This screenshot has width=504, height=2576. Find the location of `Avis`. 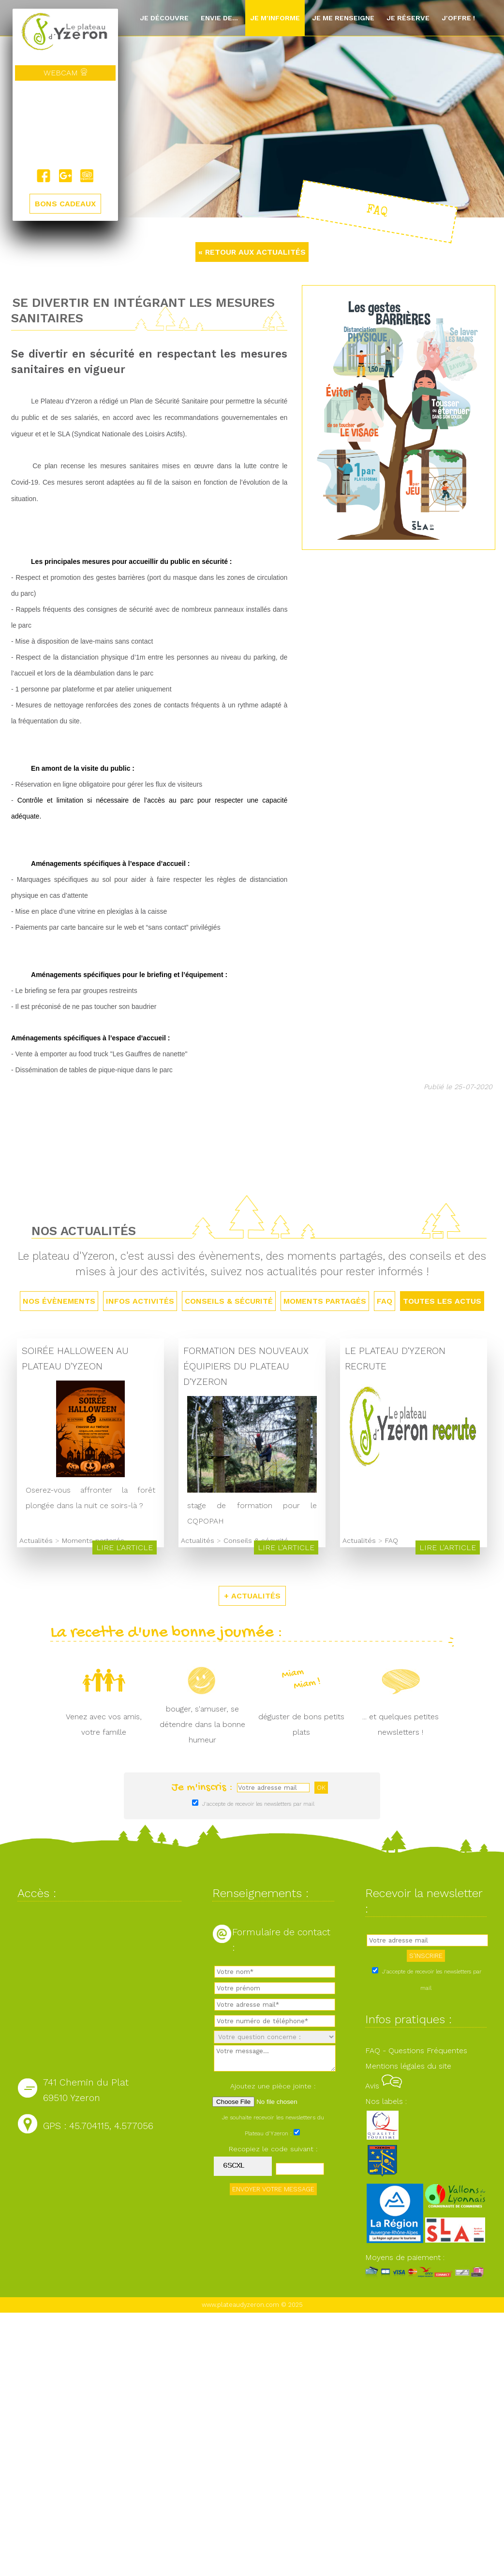

Avis is located at coordinates (383, 2085).